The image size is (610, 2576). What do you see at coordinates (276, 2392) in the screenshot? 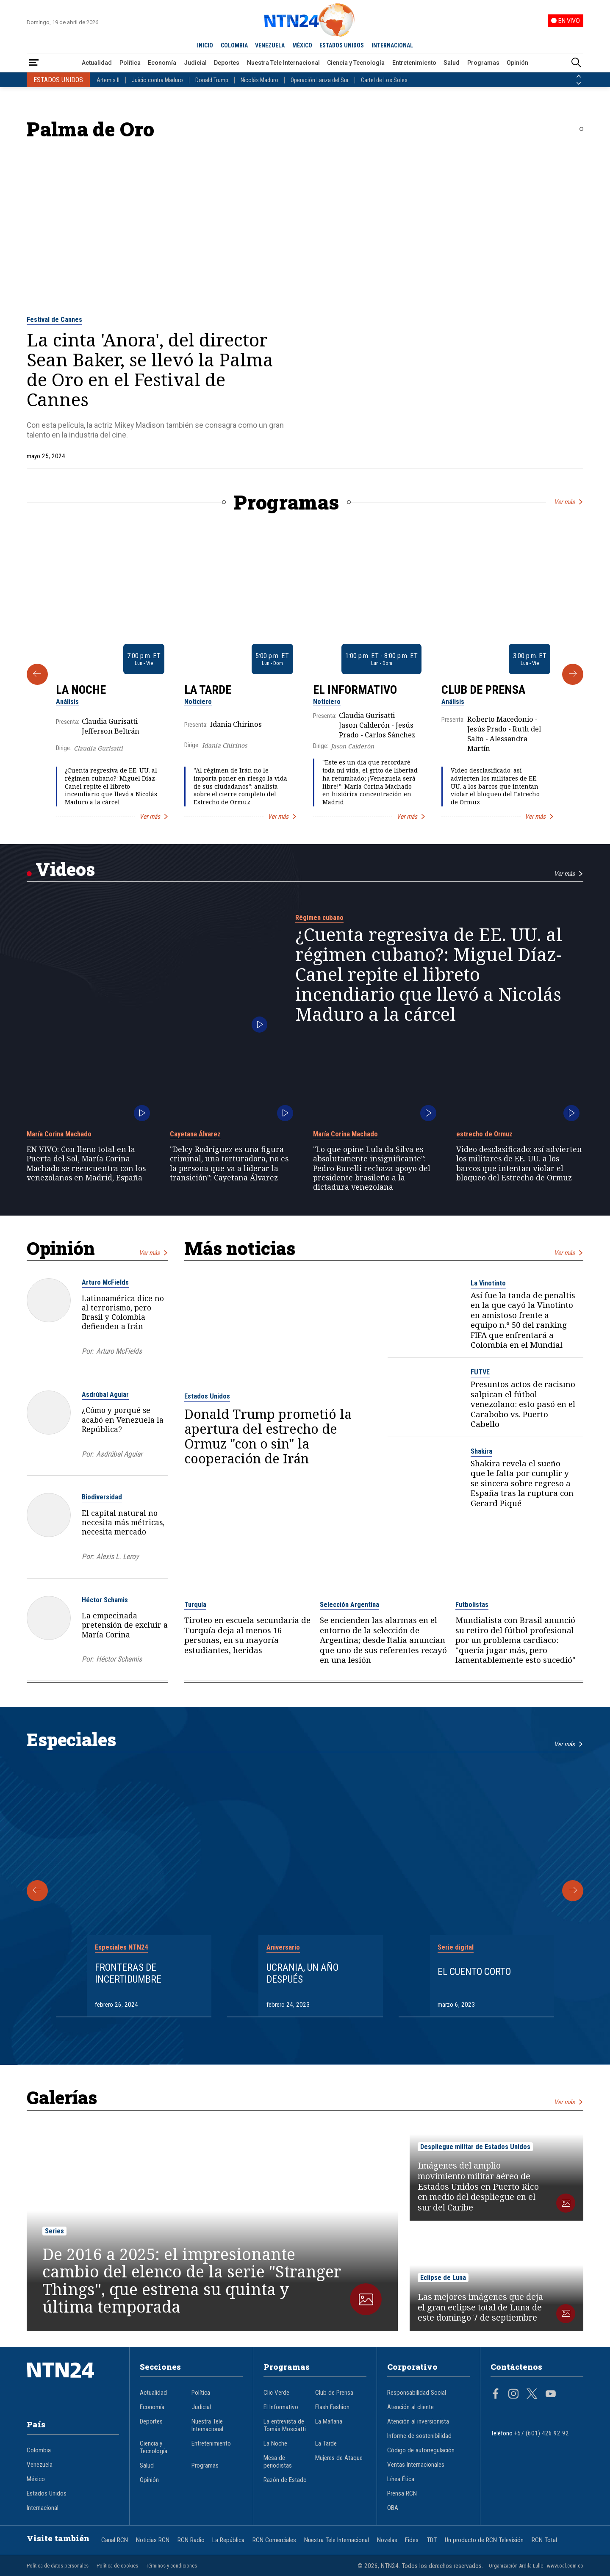
I see `Clic Verde` at bounding box center [276, 2392].